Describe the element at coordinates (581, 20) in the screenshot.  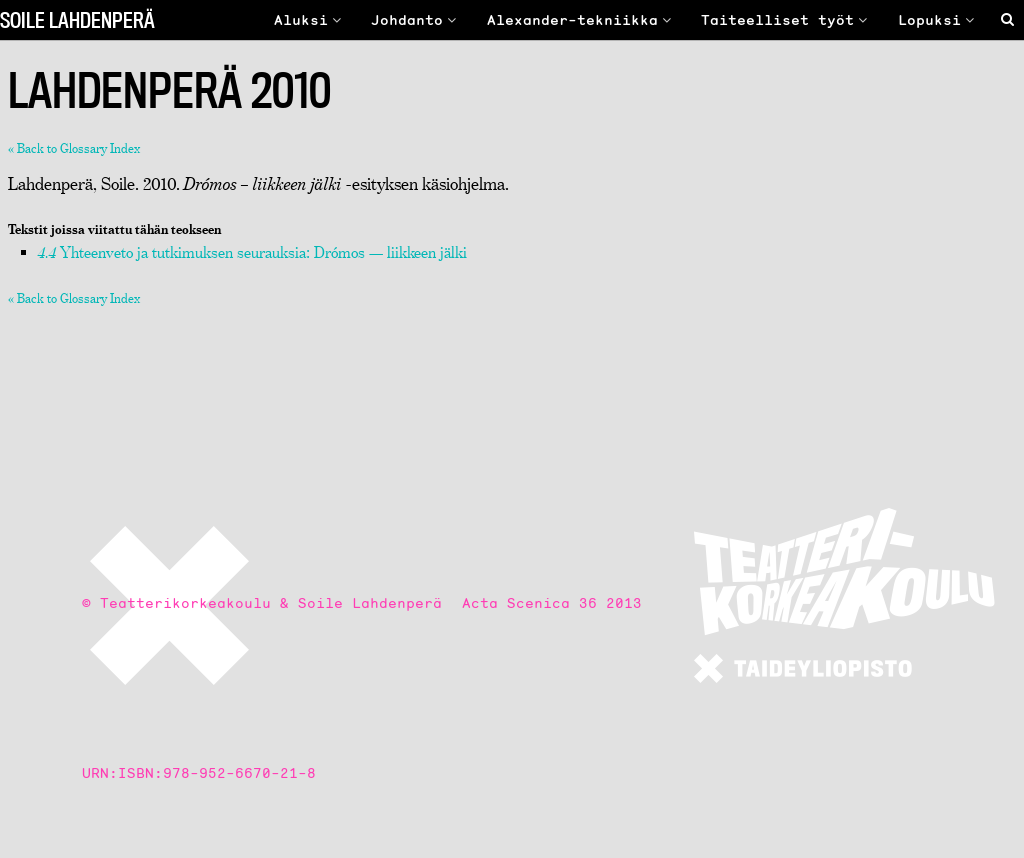
I see `Alexander-tekniikka` at that location.